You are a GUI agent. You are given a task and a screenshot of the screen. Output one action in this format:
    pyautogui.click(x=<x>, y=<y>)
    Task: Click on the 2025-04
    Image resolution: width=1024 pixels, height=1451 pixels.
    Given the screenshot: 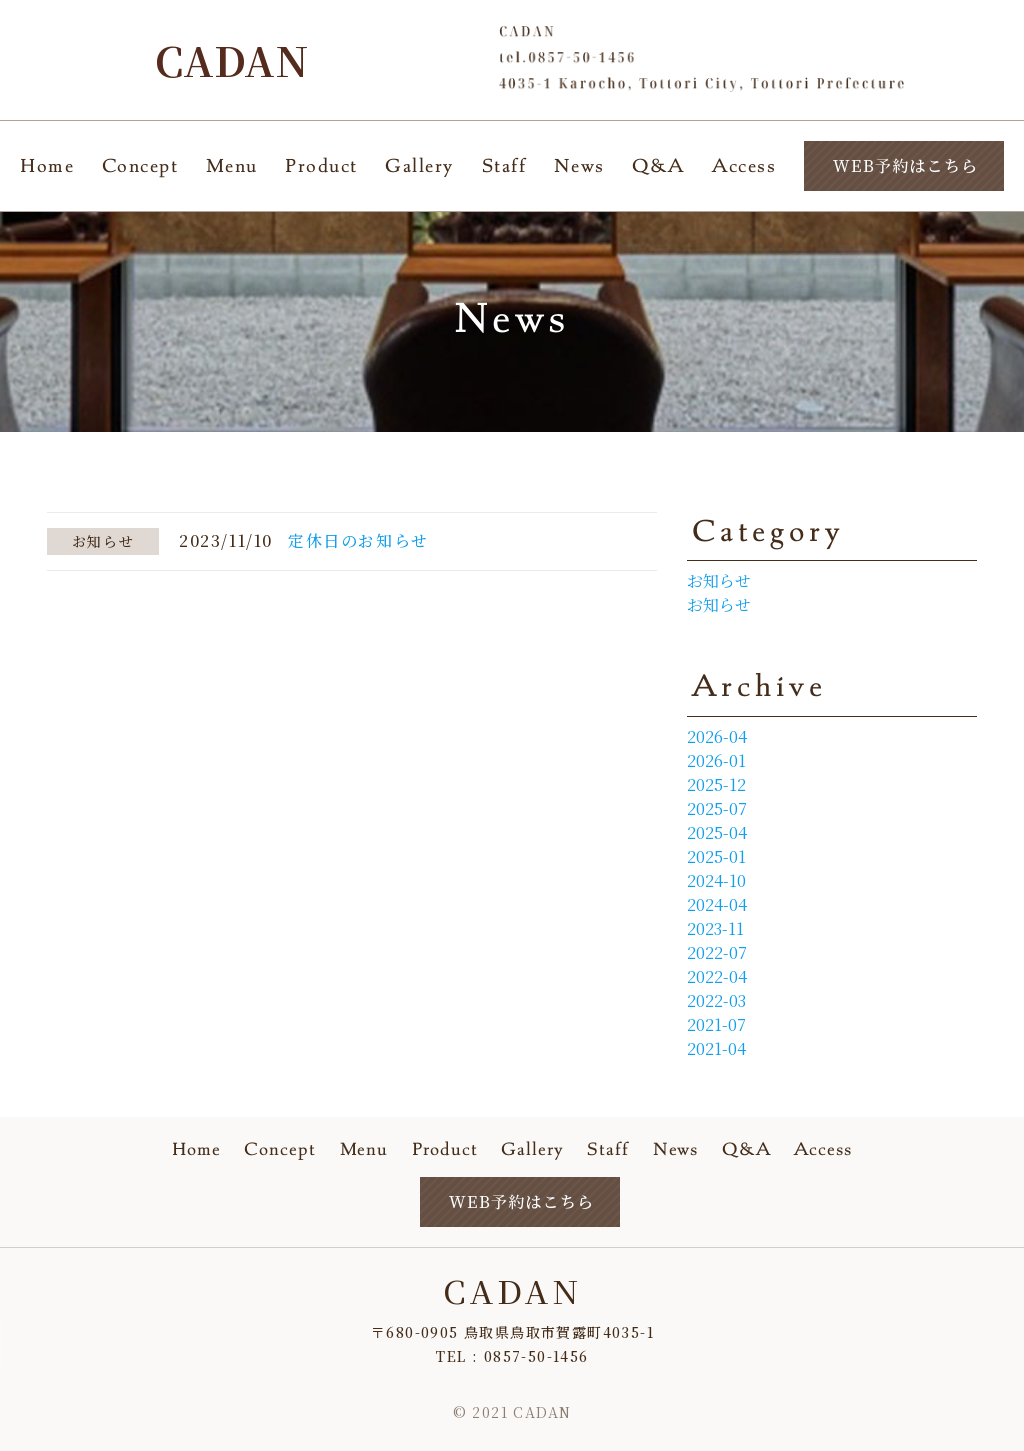 What is the action you would take?
    pyautogui.click(x=717, y=832)
    